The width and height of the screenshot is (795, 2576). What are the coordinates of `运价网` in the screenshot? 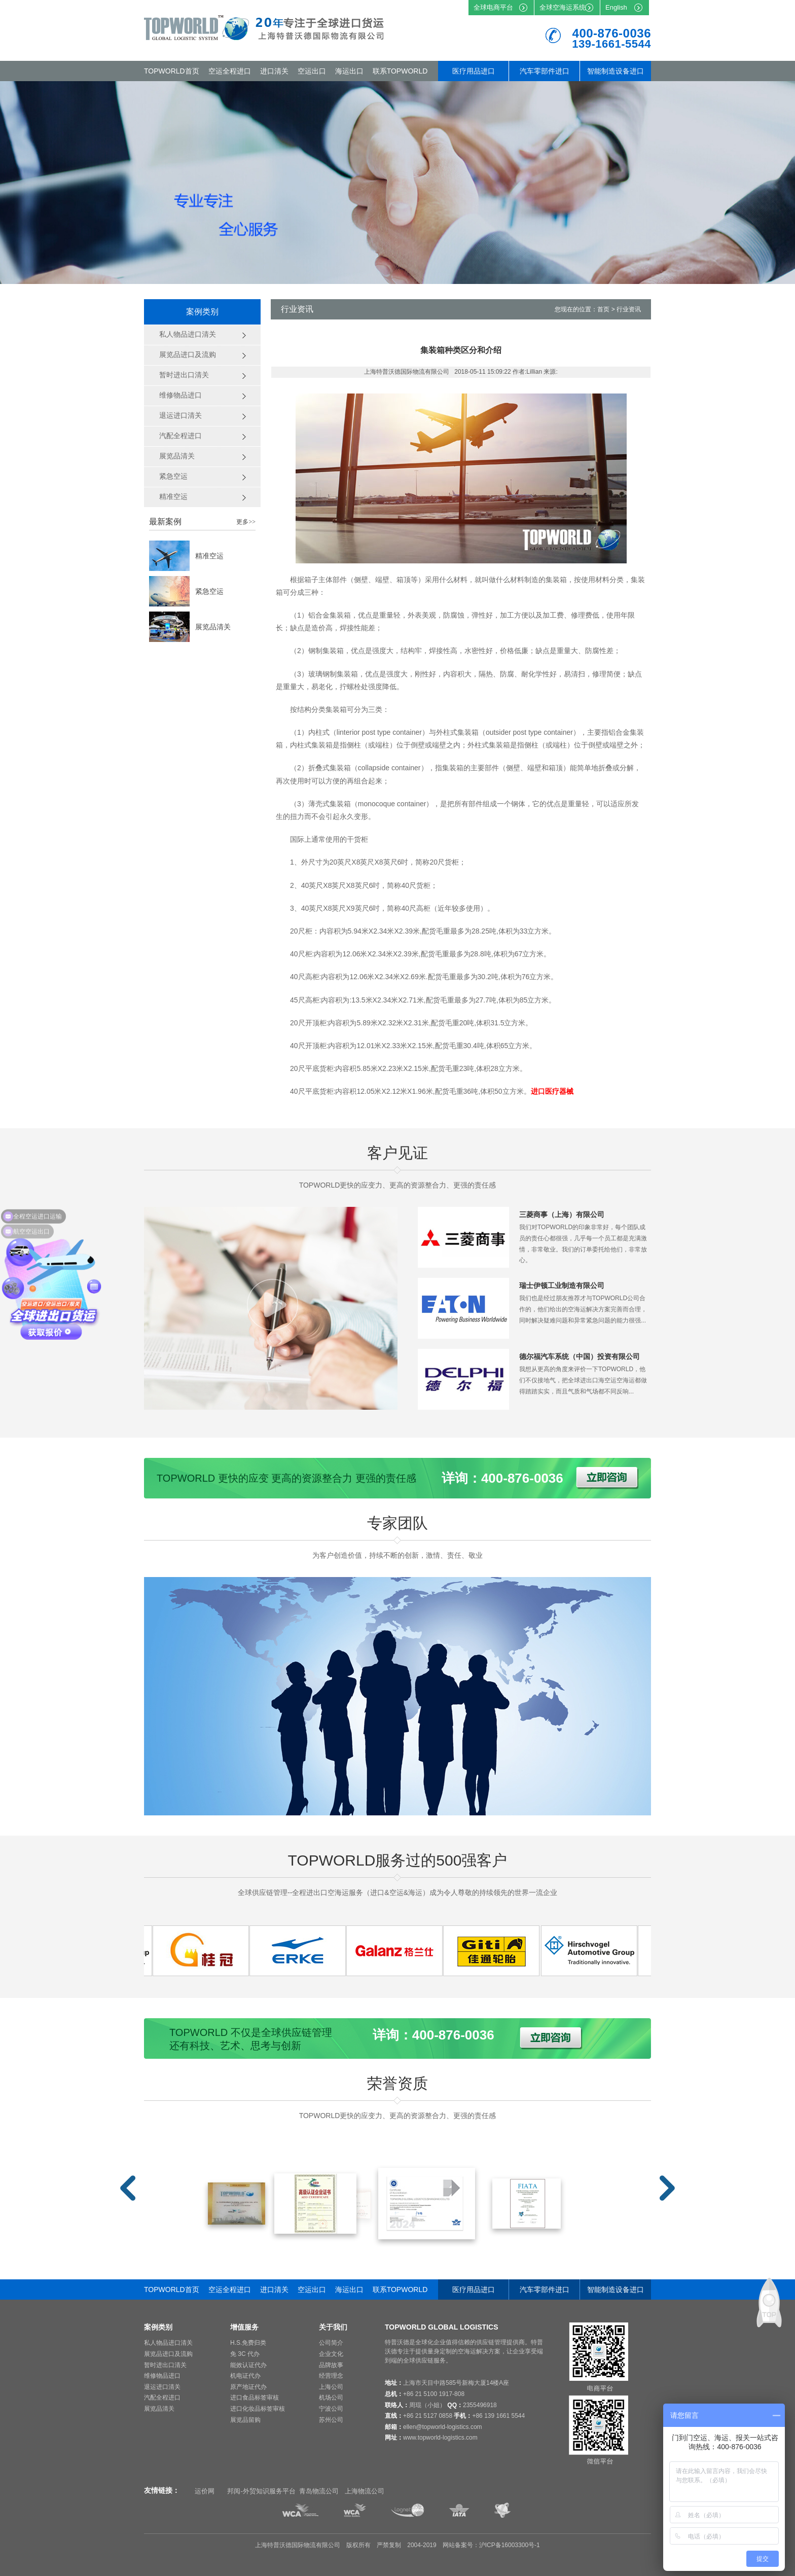 It's located at (204, 2491).